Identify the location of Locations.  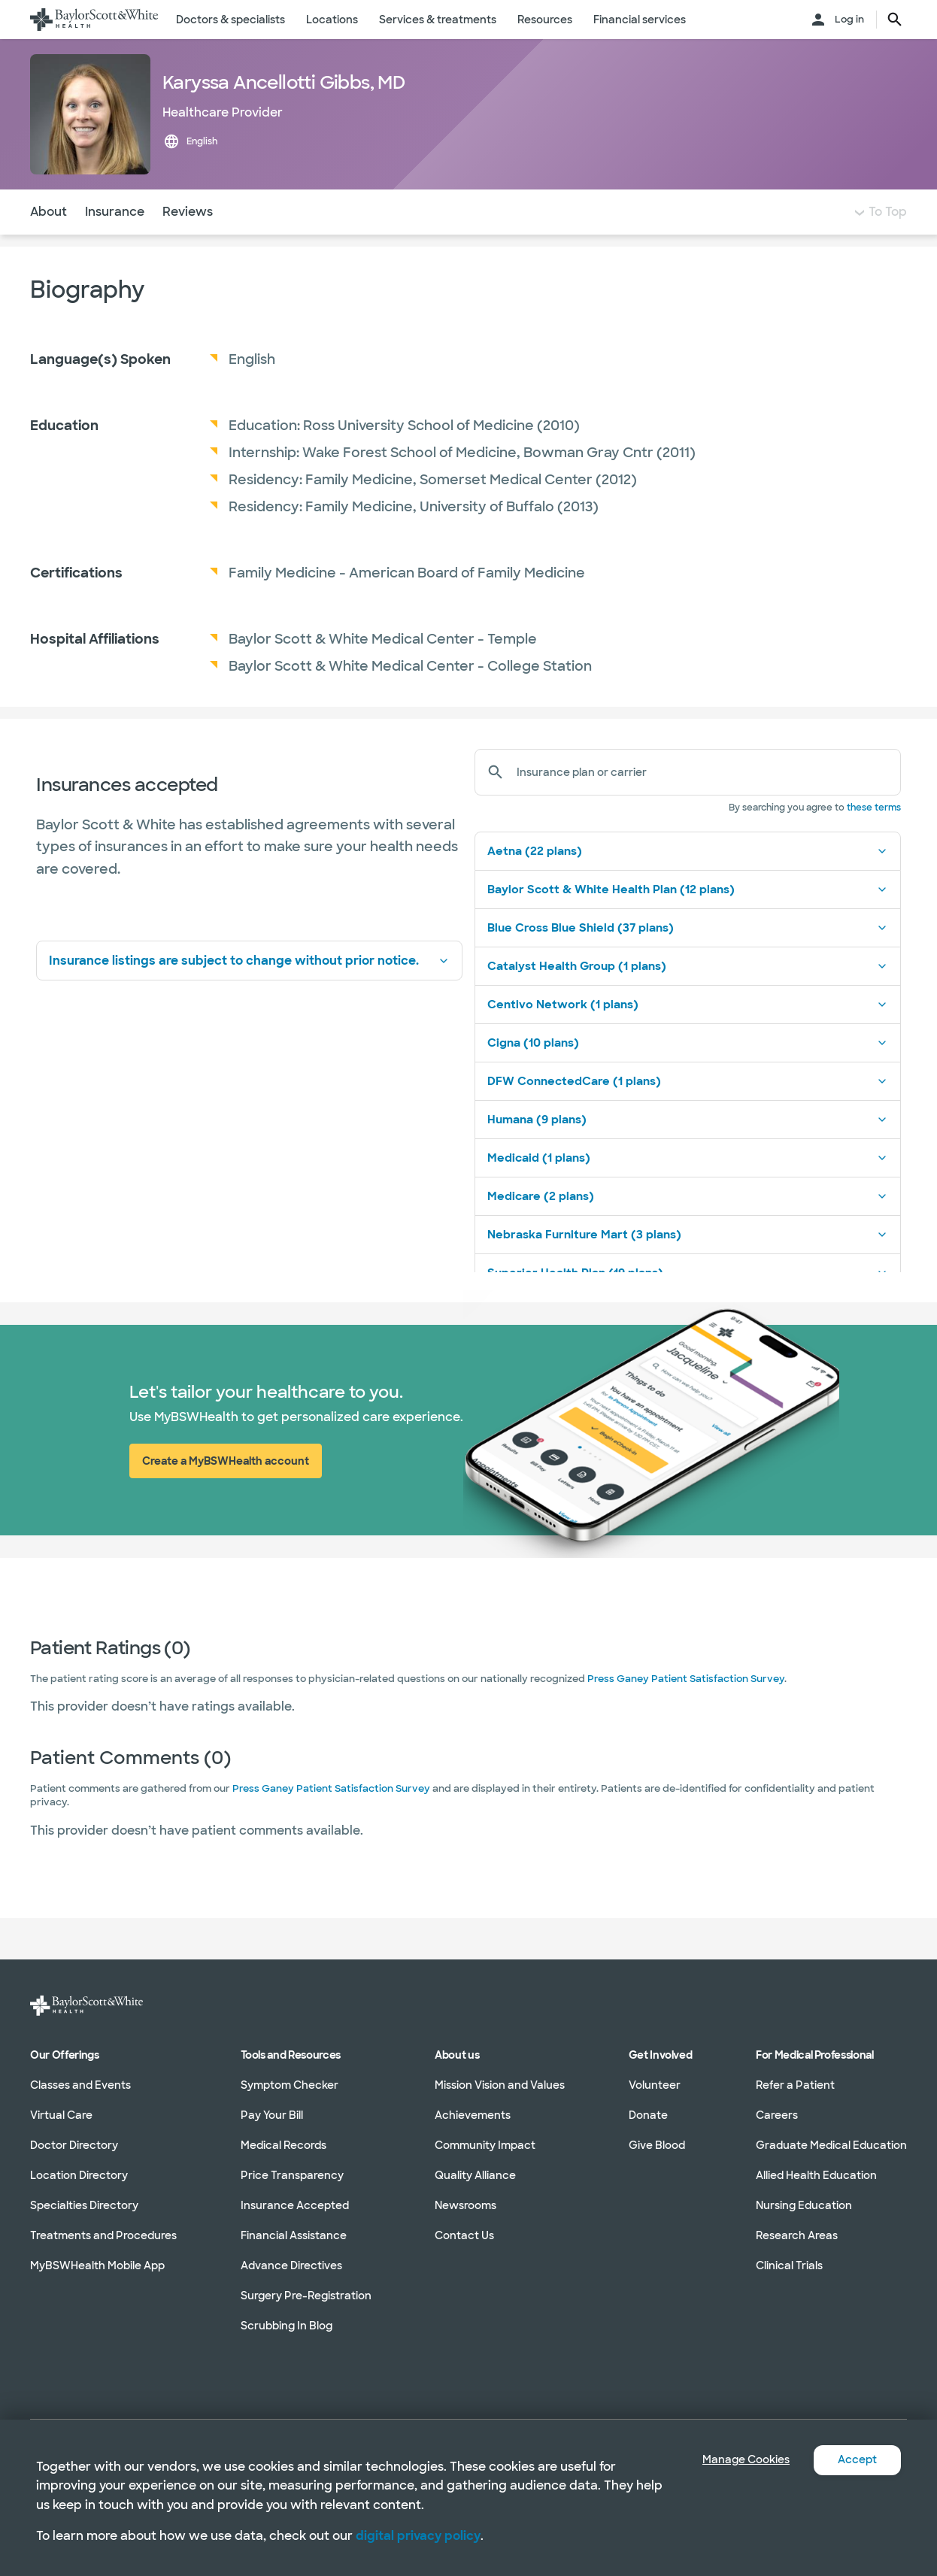
(332, 19).